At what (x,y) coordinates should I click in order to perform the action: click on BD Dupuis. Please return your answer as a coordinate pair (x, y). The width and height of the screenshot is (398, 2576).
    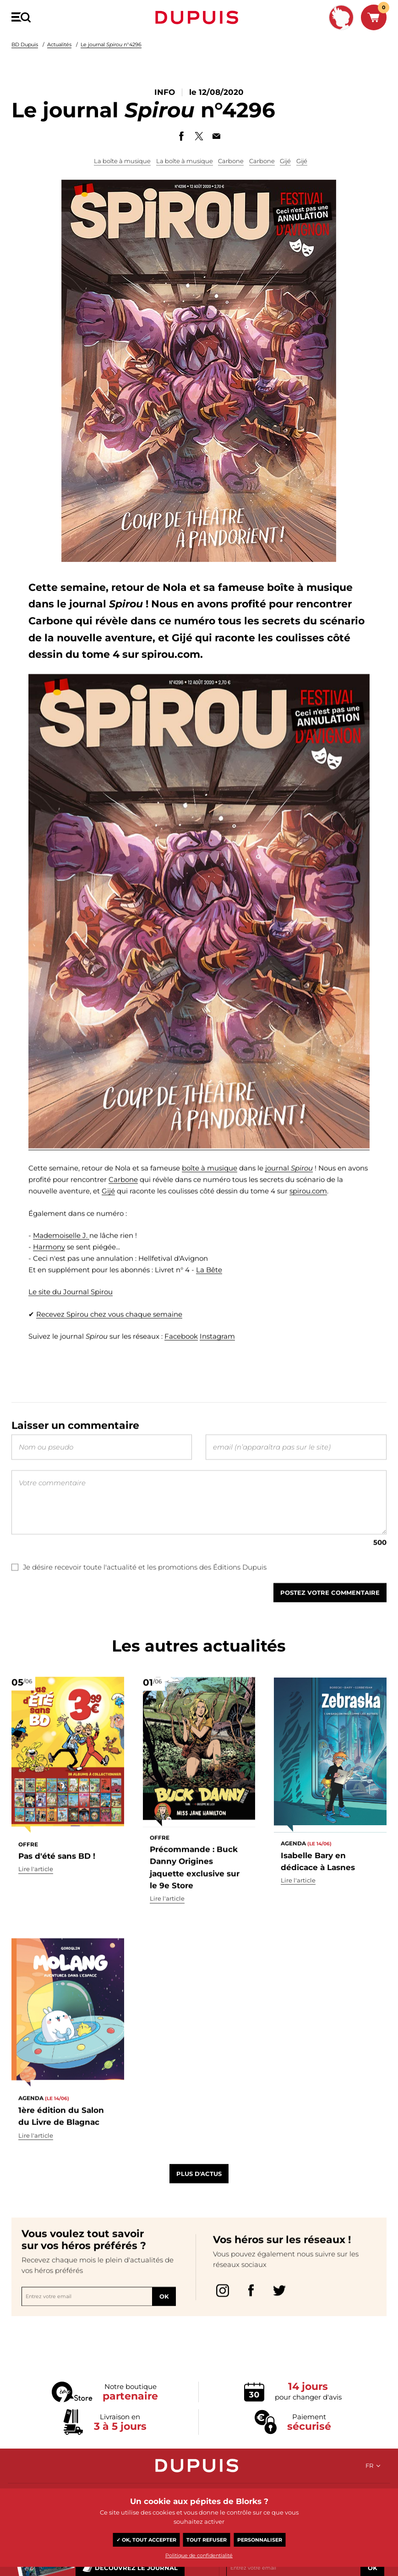
    Looking at the image, I should click on (24, 44).